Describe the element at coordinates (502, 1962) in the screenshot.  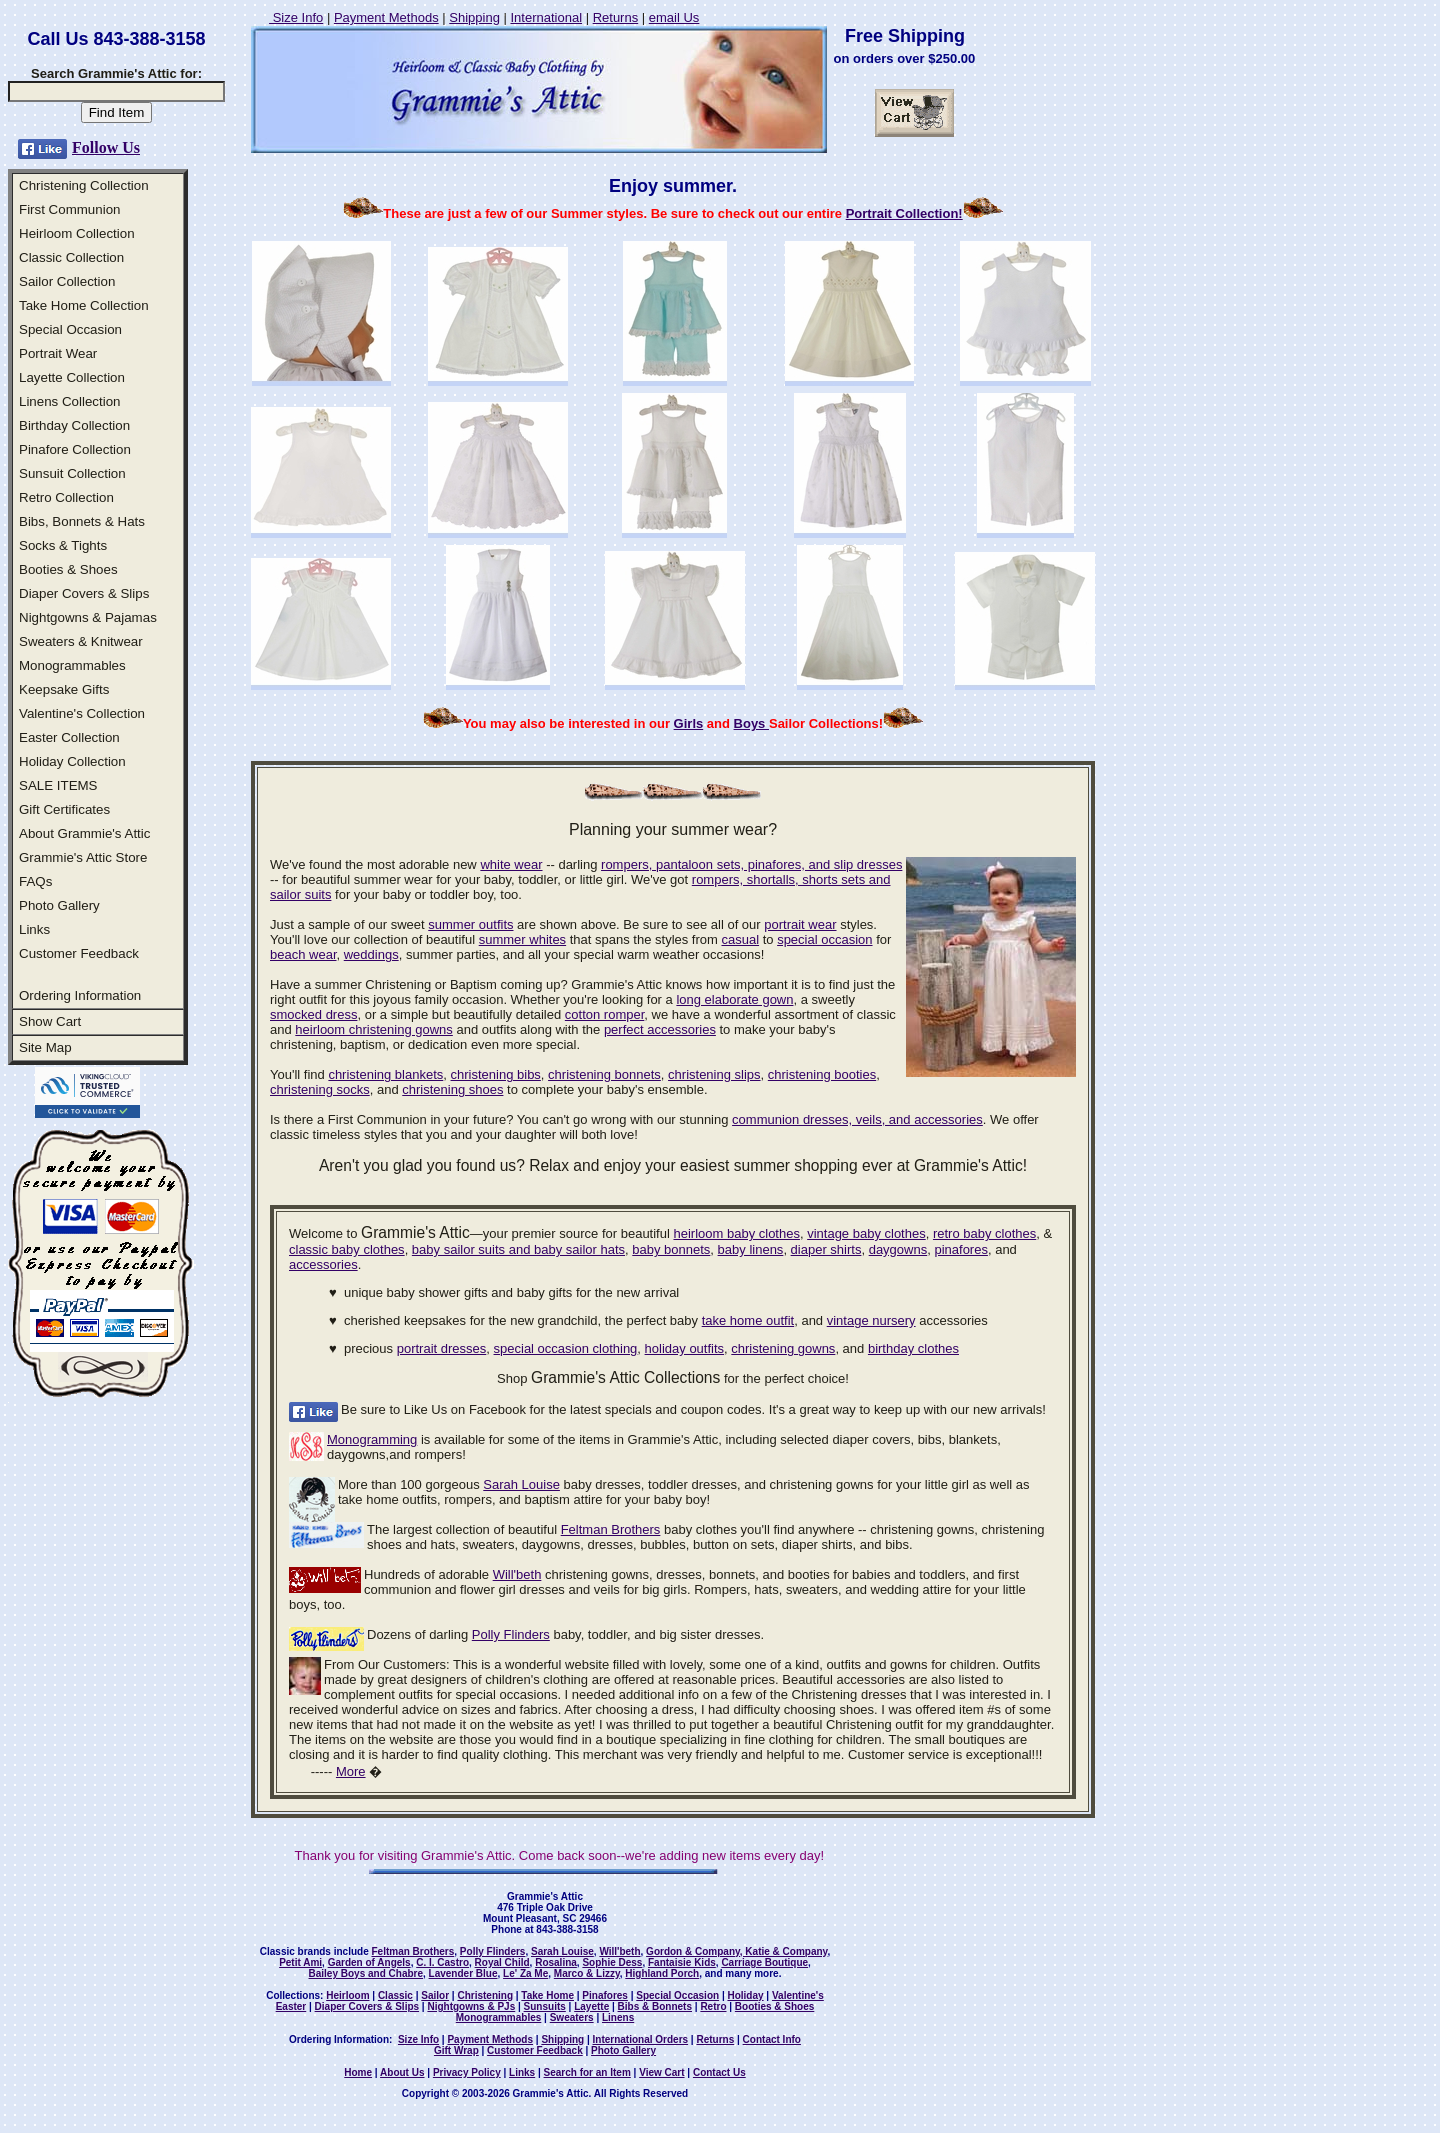
I see `Royal Child` at that location.